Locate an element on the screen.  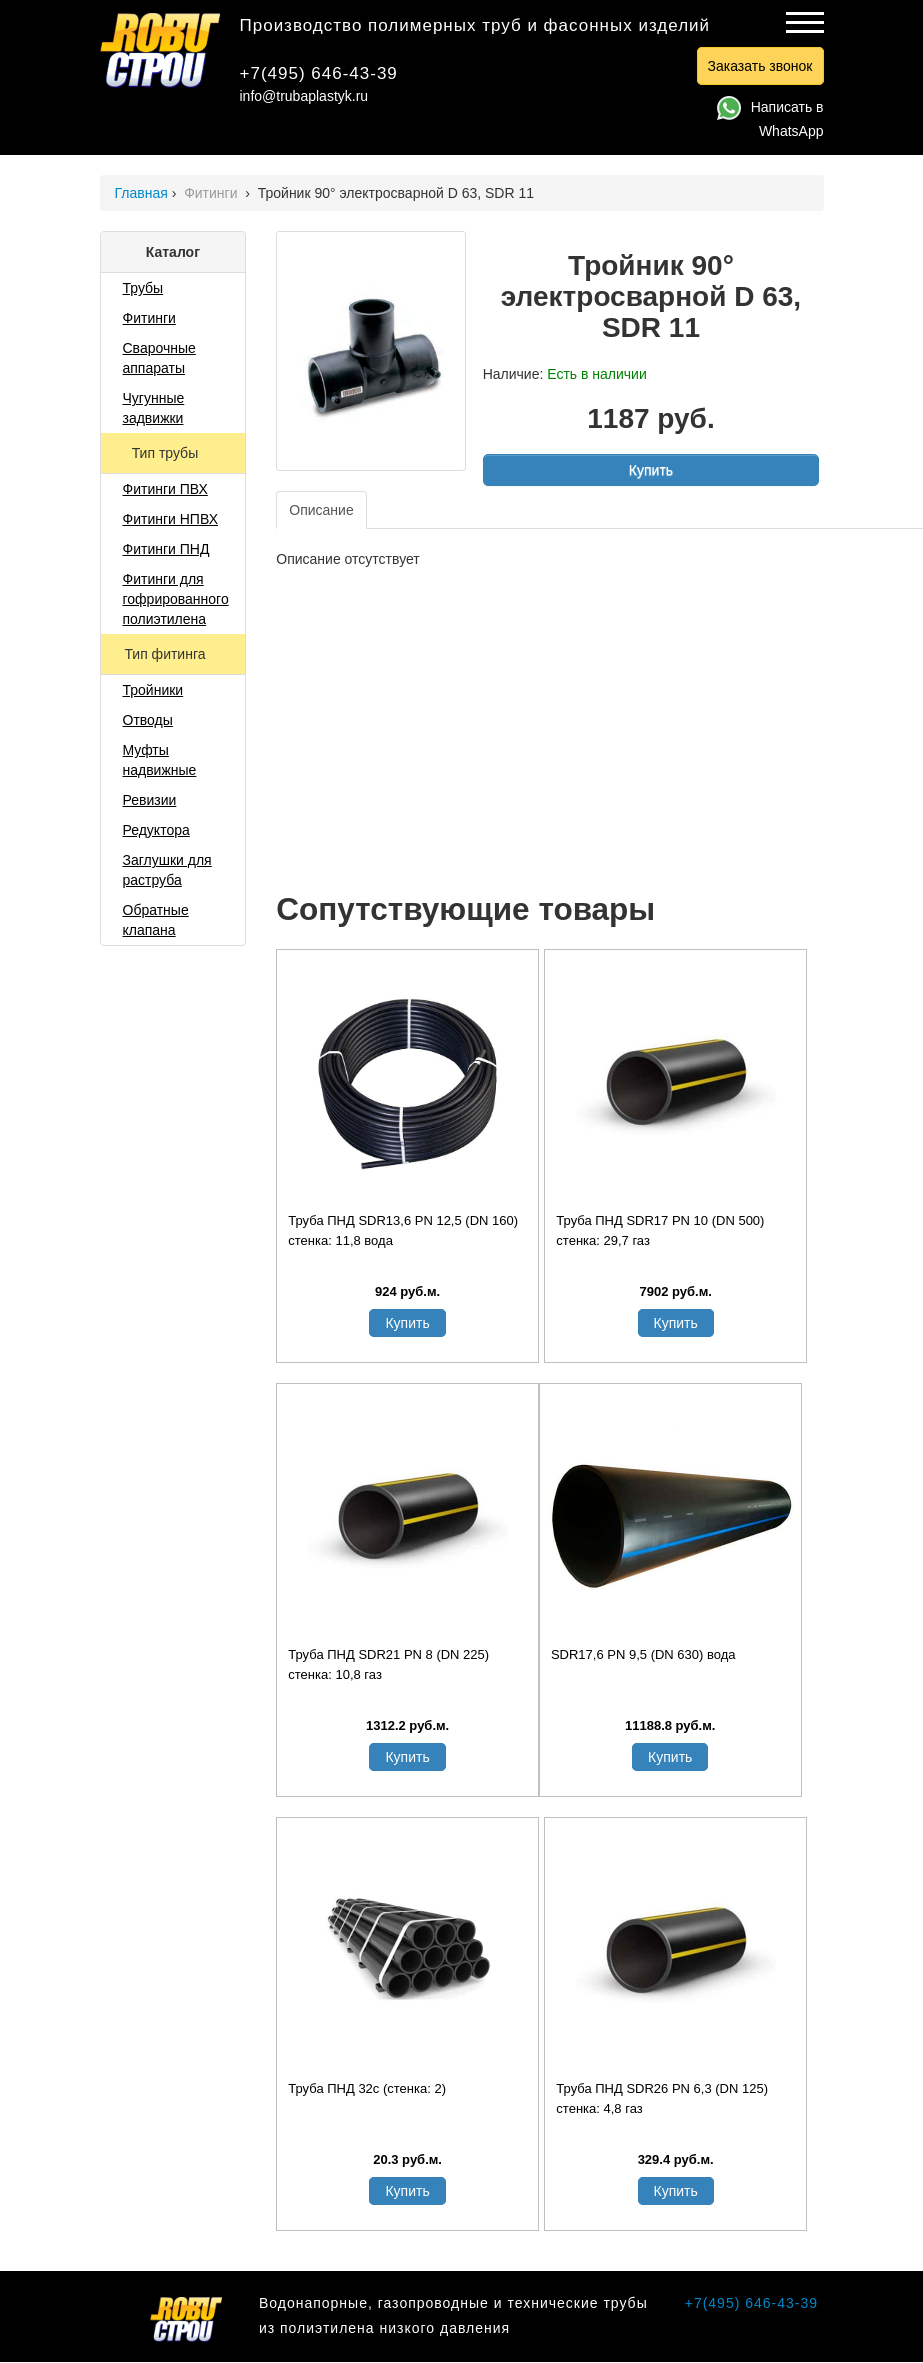
Труба ПНД 32с (стенка: 2) is located at coordinates (367, 2088).